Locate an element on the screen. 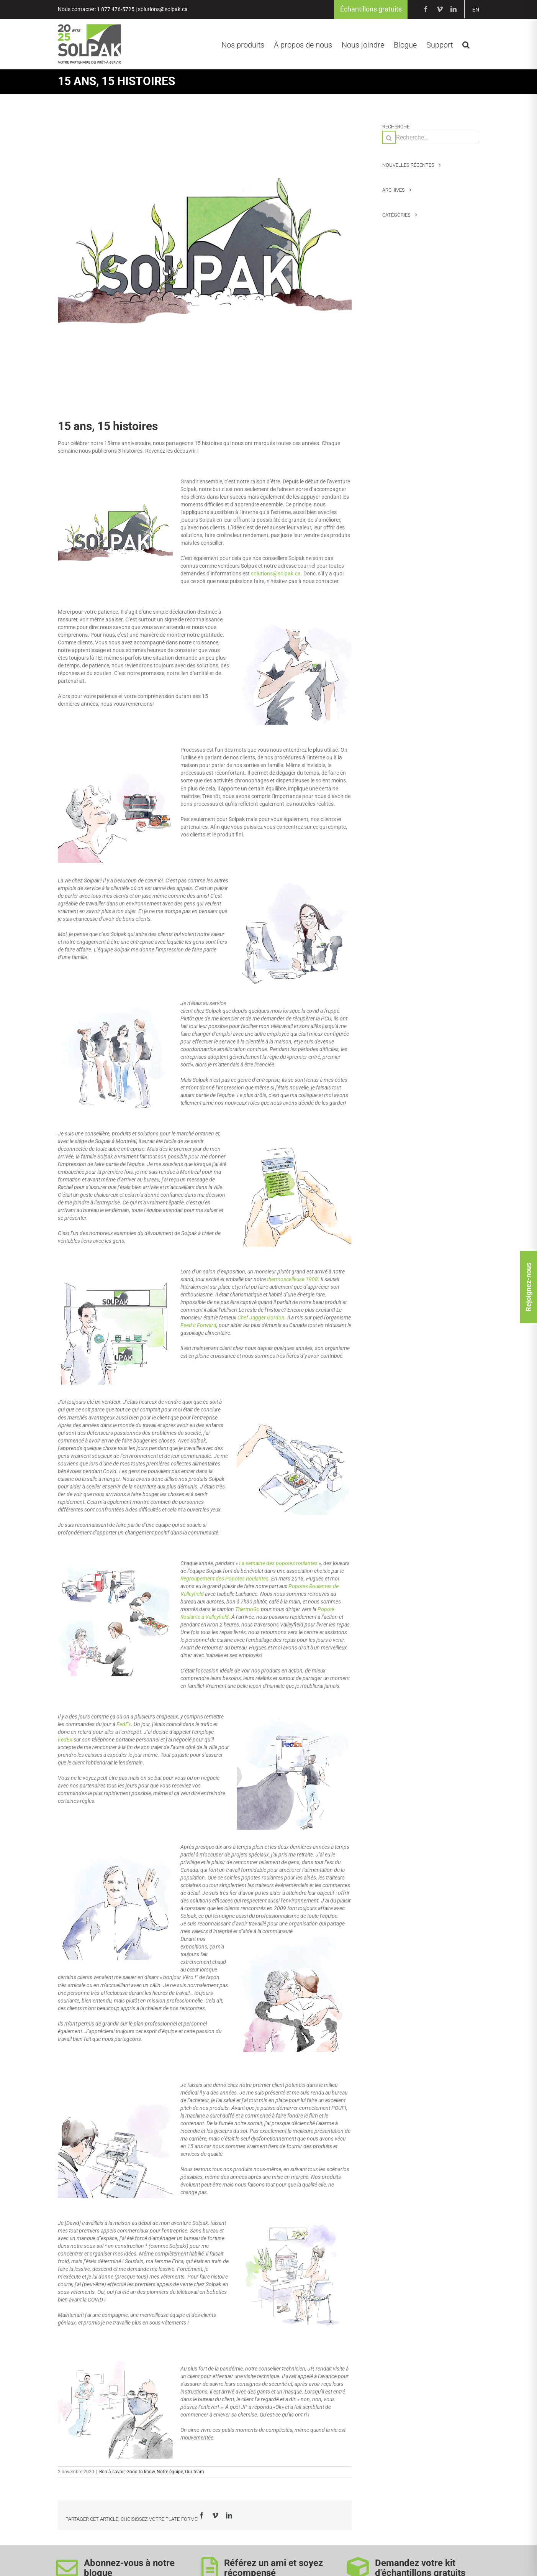 The image size is (537, 2576). Bon à savoir is located at coordinates (111, 2472).